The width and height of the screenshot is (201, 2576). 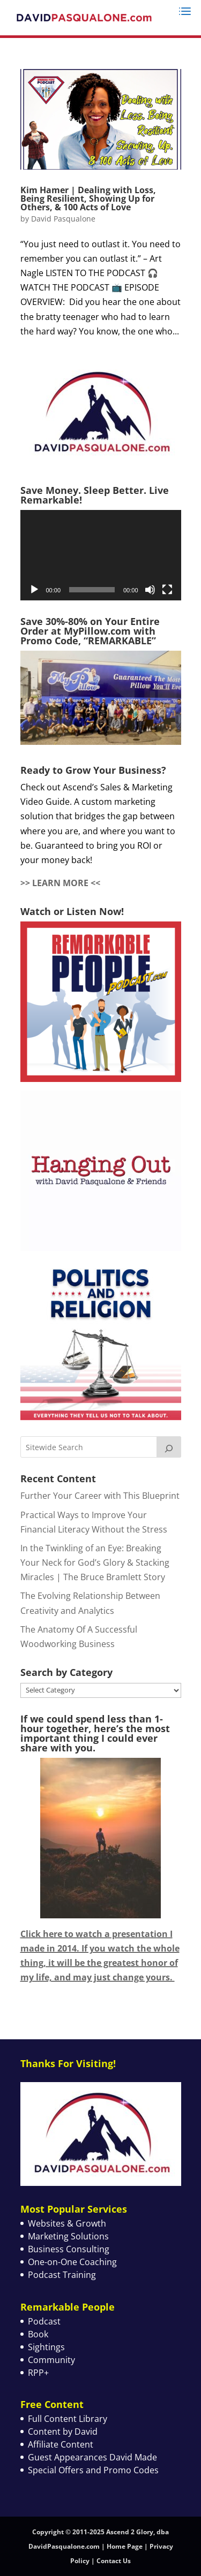 What do you see at coordinates (51, 2360) in the screenshot?
I see `Community` at bounding box center [51, 2360].